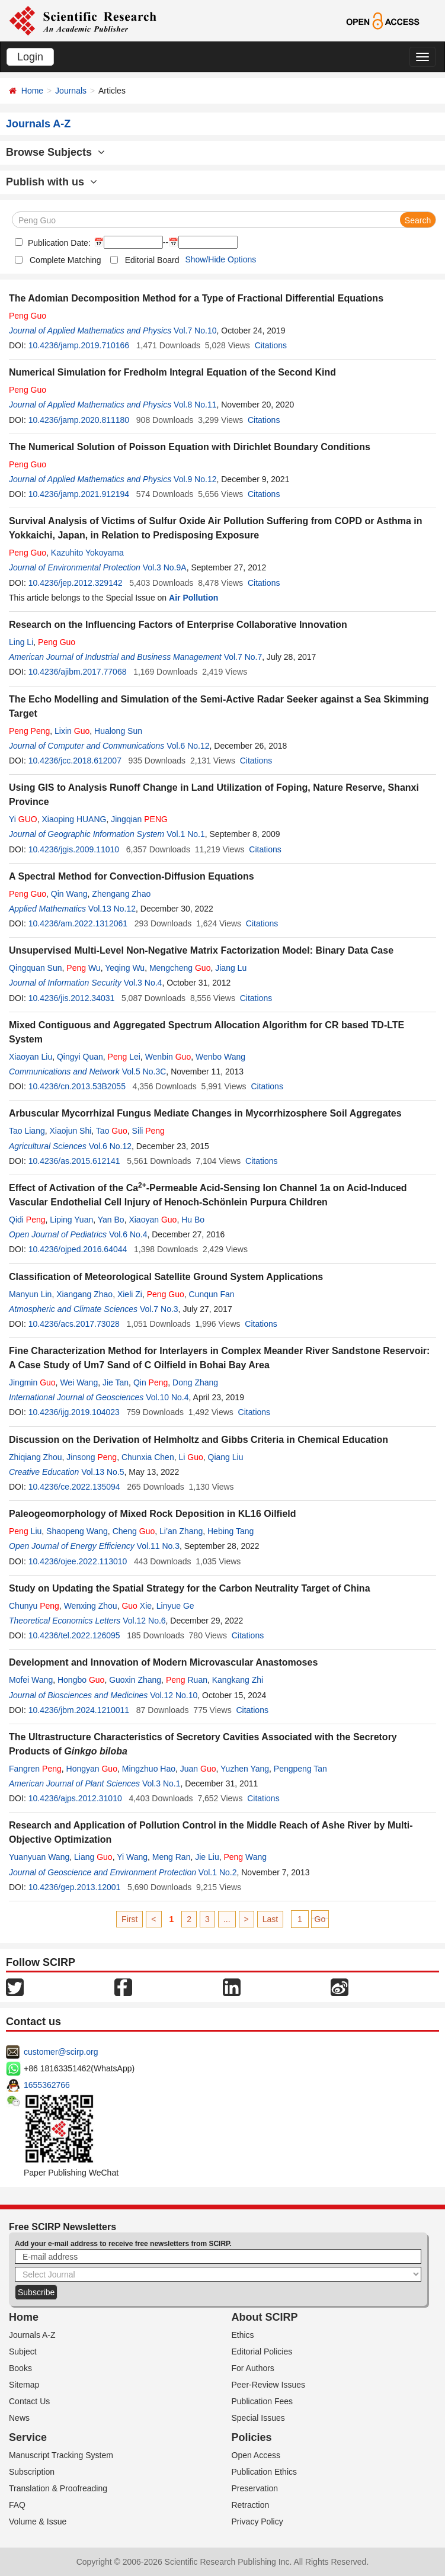 This screenshot has width=445, height=2576. I want to click on A Spectral Method for Convection-Diffusion Equations, so click(131, 876).